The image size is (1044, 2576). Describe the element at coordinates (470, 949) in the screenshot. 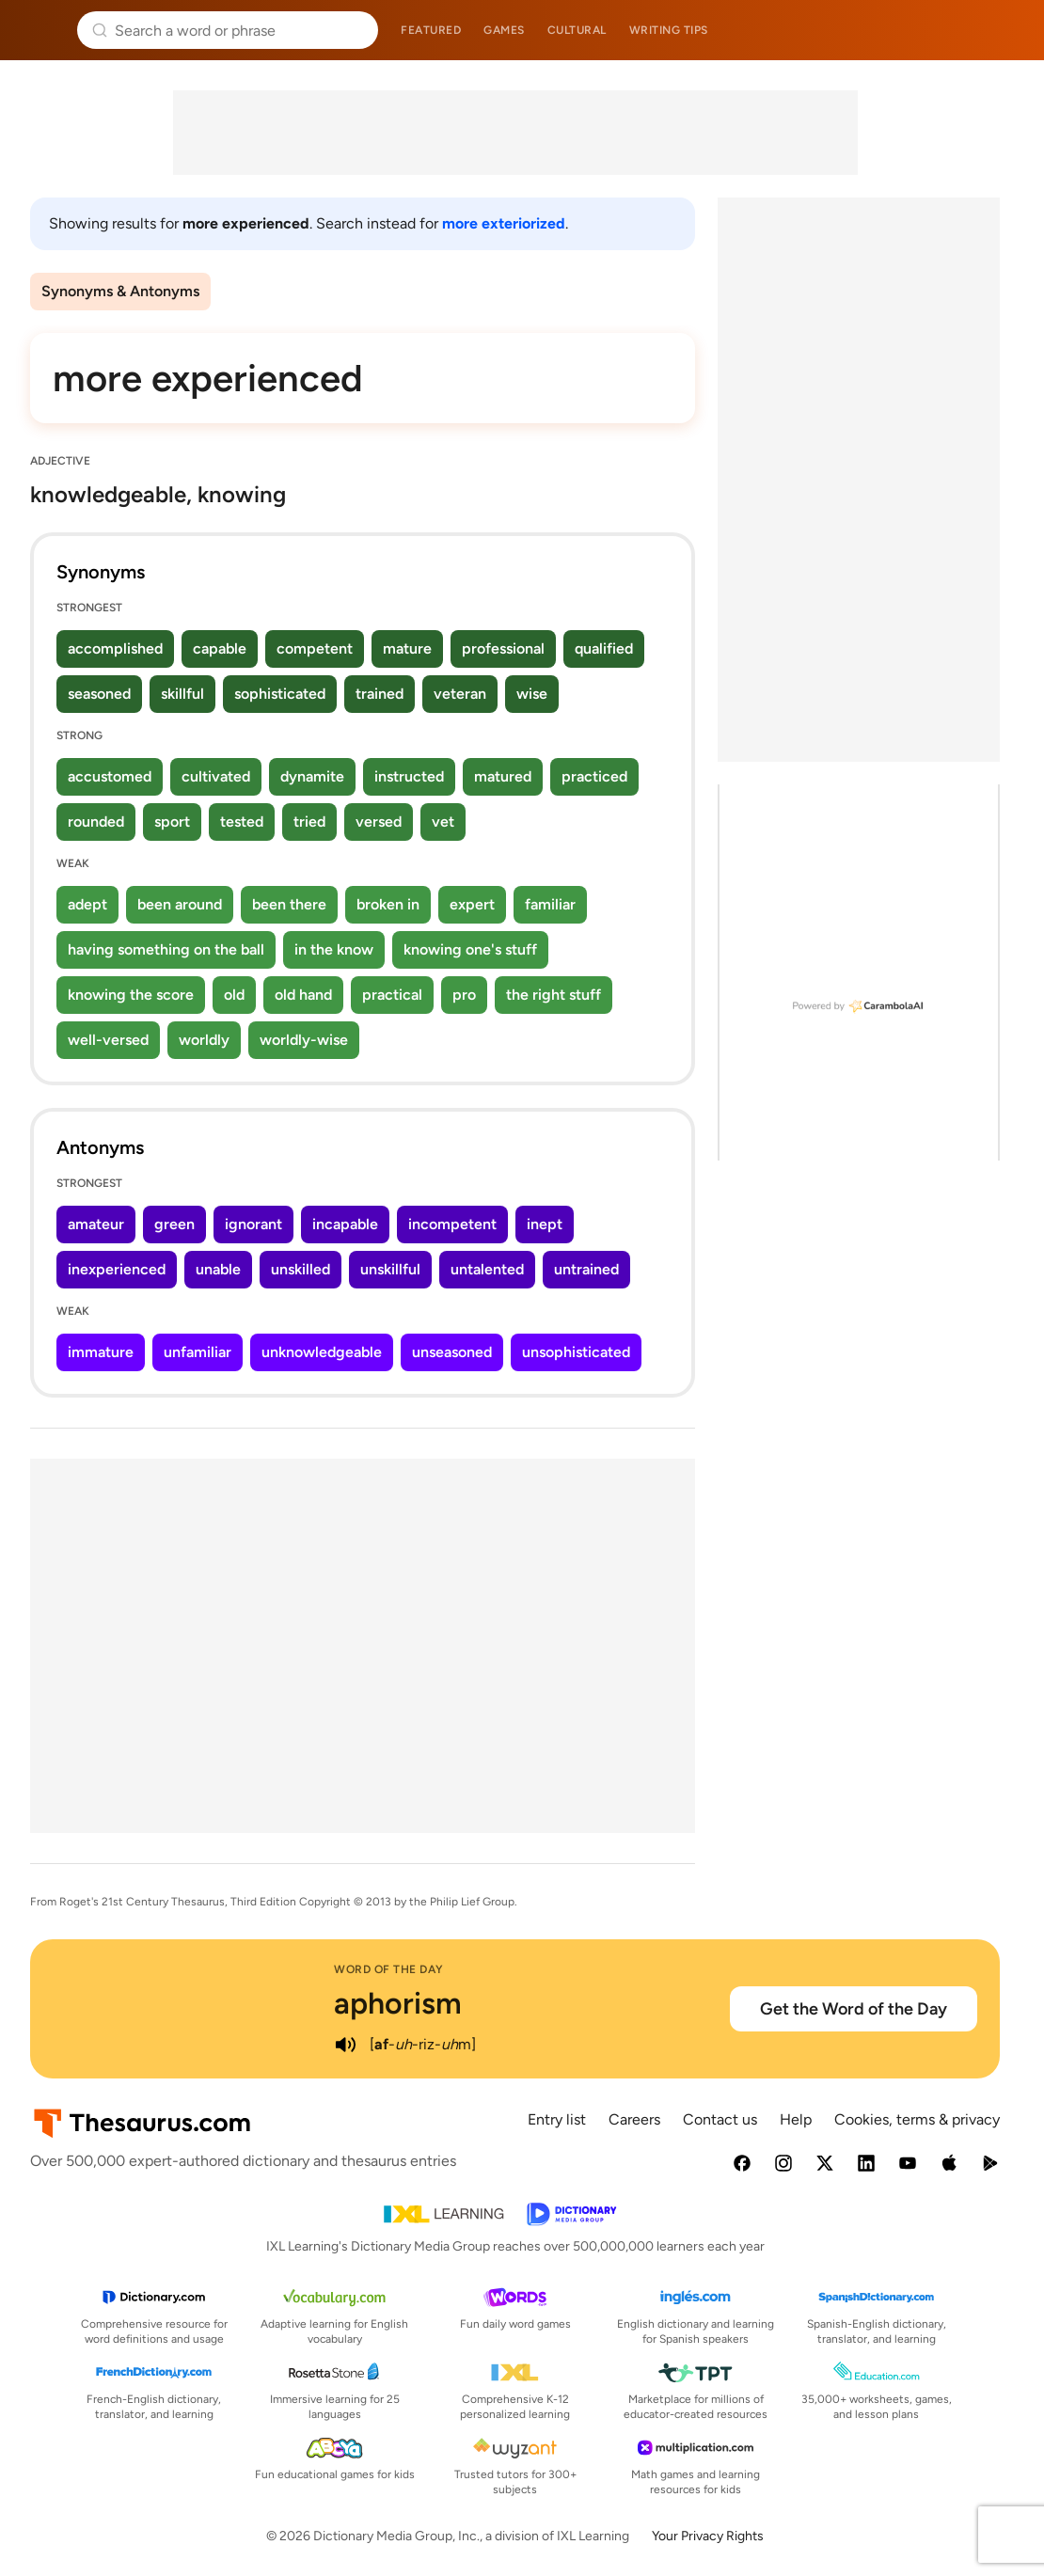

I see `knowing one's stuff` at that location.